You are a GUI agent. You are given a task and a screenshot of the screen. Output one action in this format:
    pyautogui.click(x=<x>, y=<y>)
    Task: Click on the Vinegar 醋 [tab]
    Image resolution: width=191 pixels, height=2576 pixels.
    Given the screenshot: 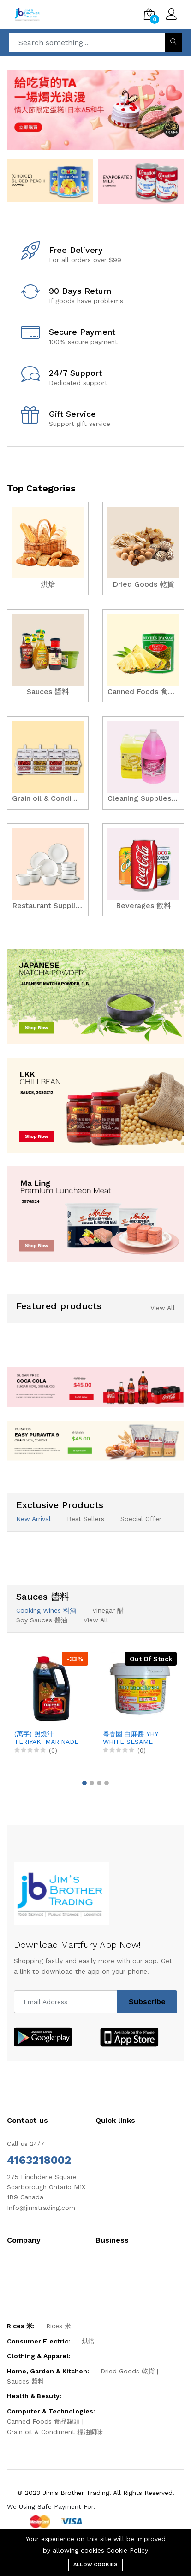 What is the action you would take?
    pyautogui.click(x=108, y=1610)
    